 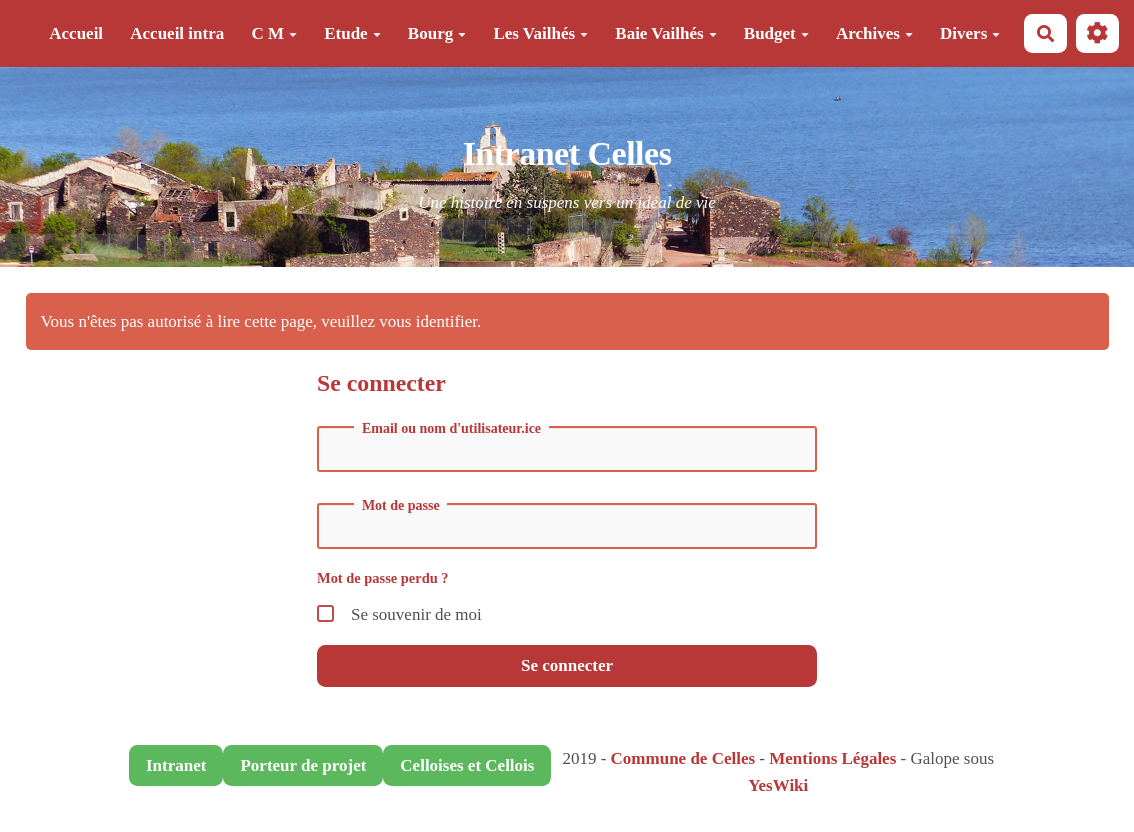 What do you see at coordinates (776, 33) in the screenshot?
I see `Budget` at bounding box center [776, 33].